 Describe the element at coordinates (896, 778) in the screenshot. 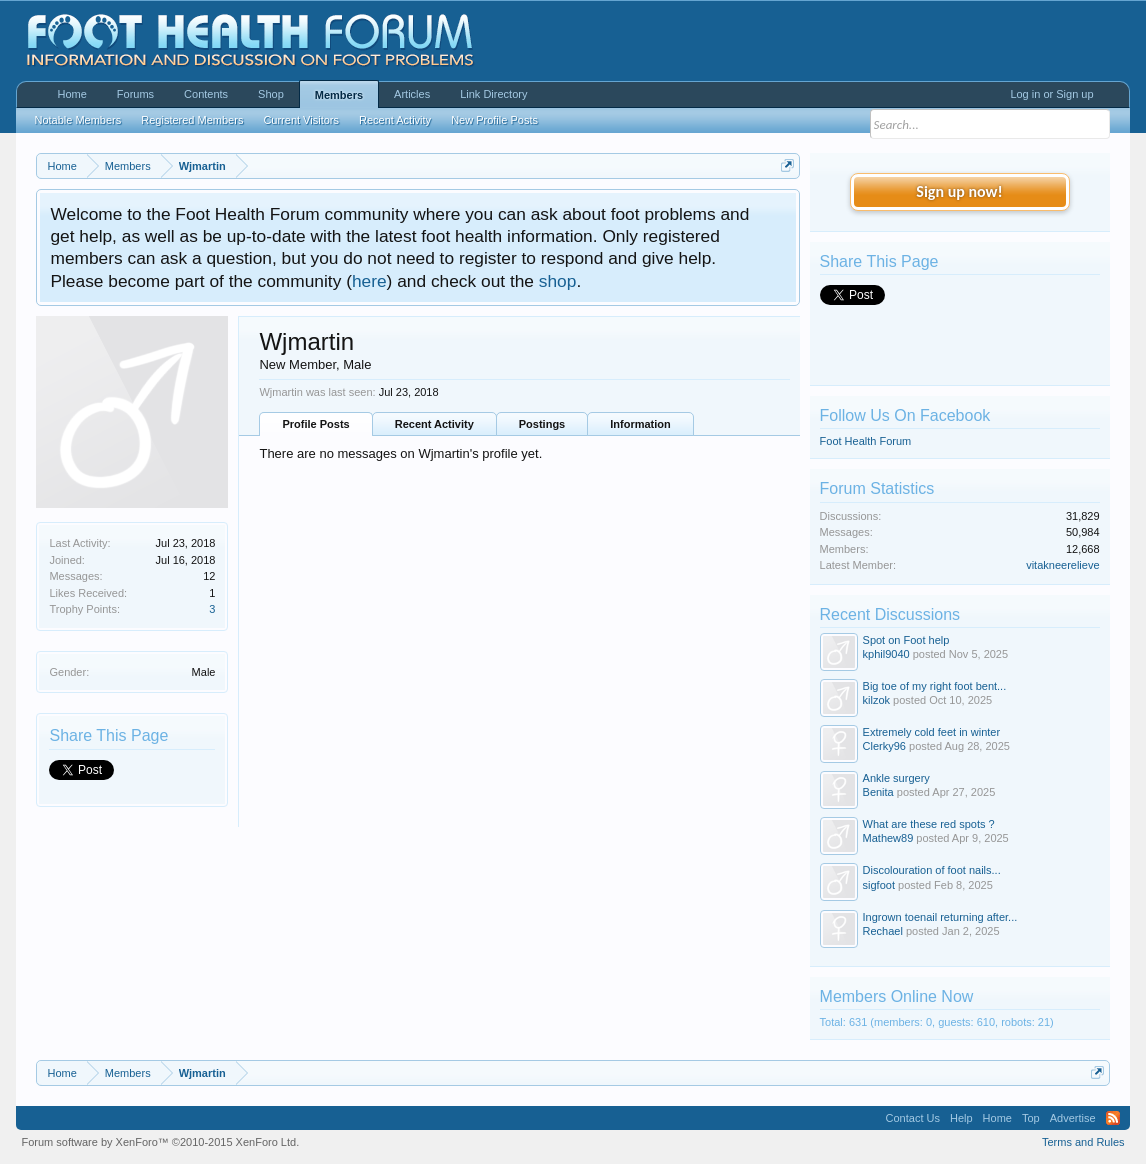

I see `Ankle surgery` at that location.